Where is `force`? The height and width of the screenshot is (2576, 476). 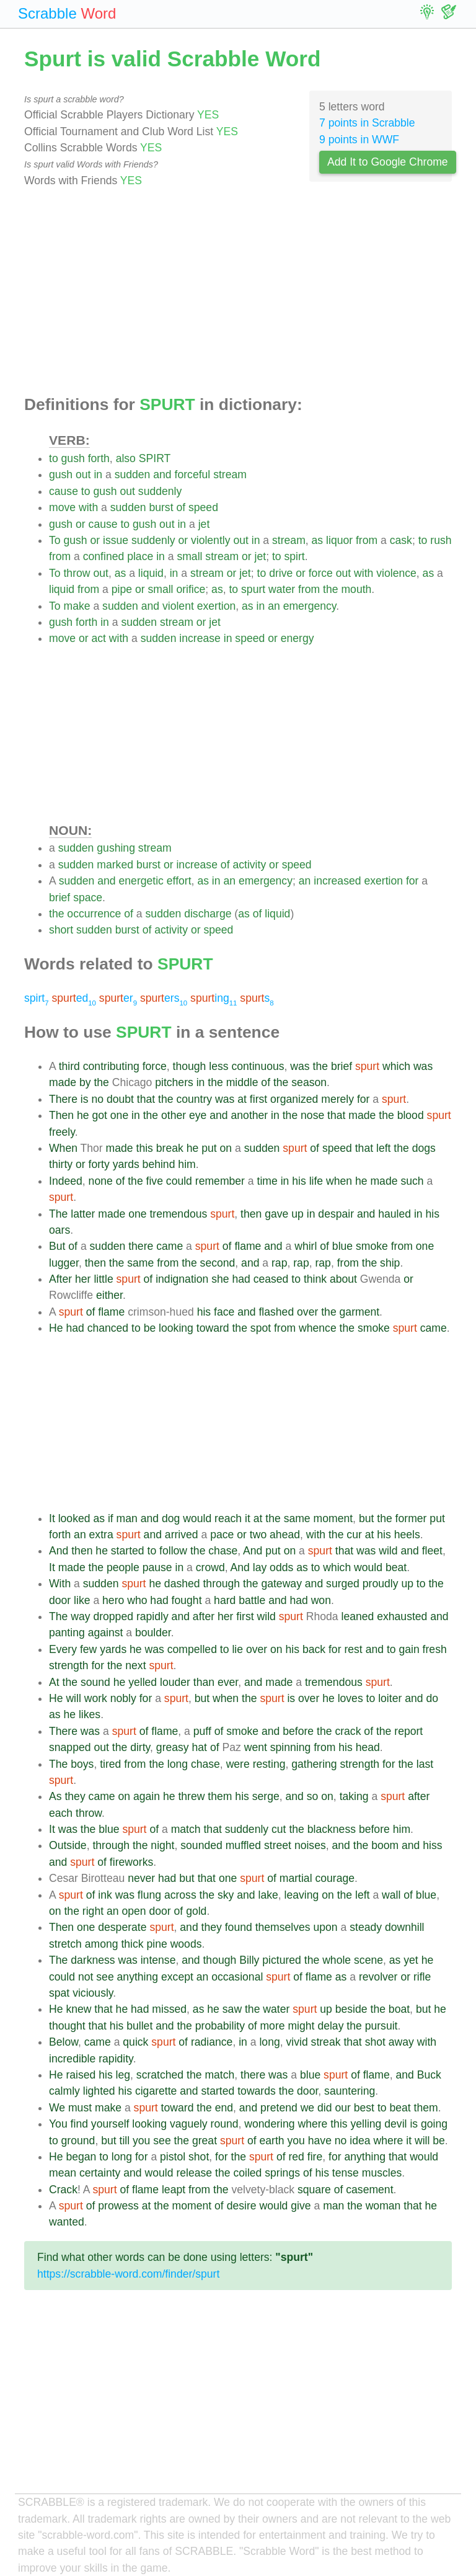 force is located at coordinates (321, 573).